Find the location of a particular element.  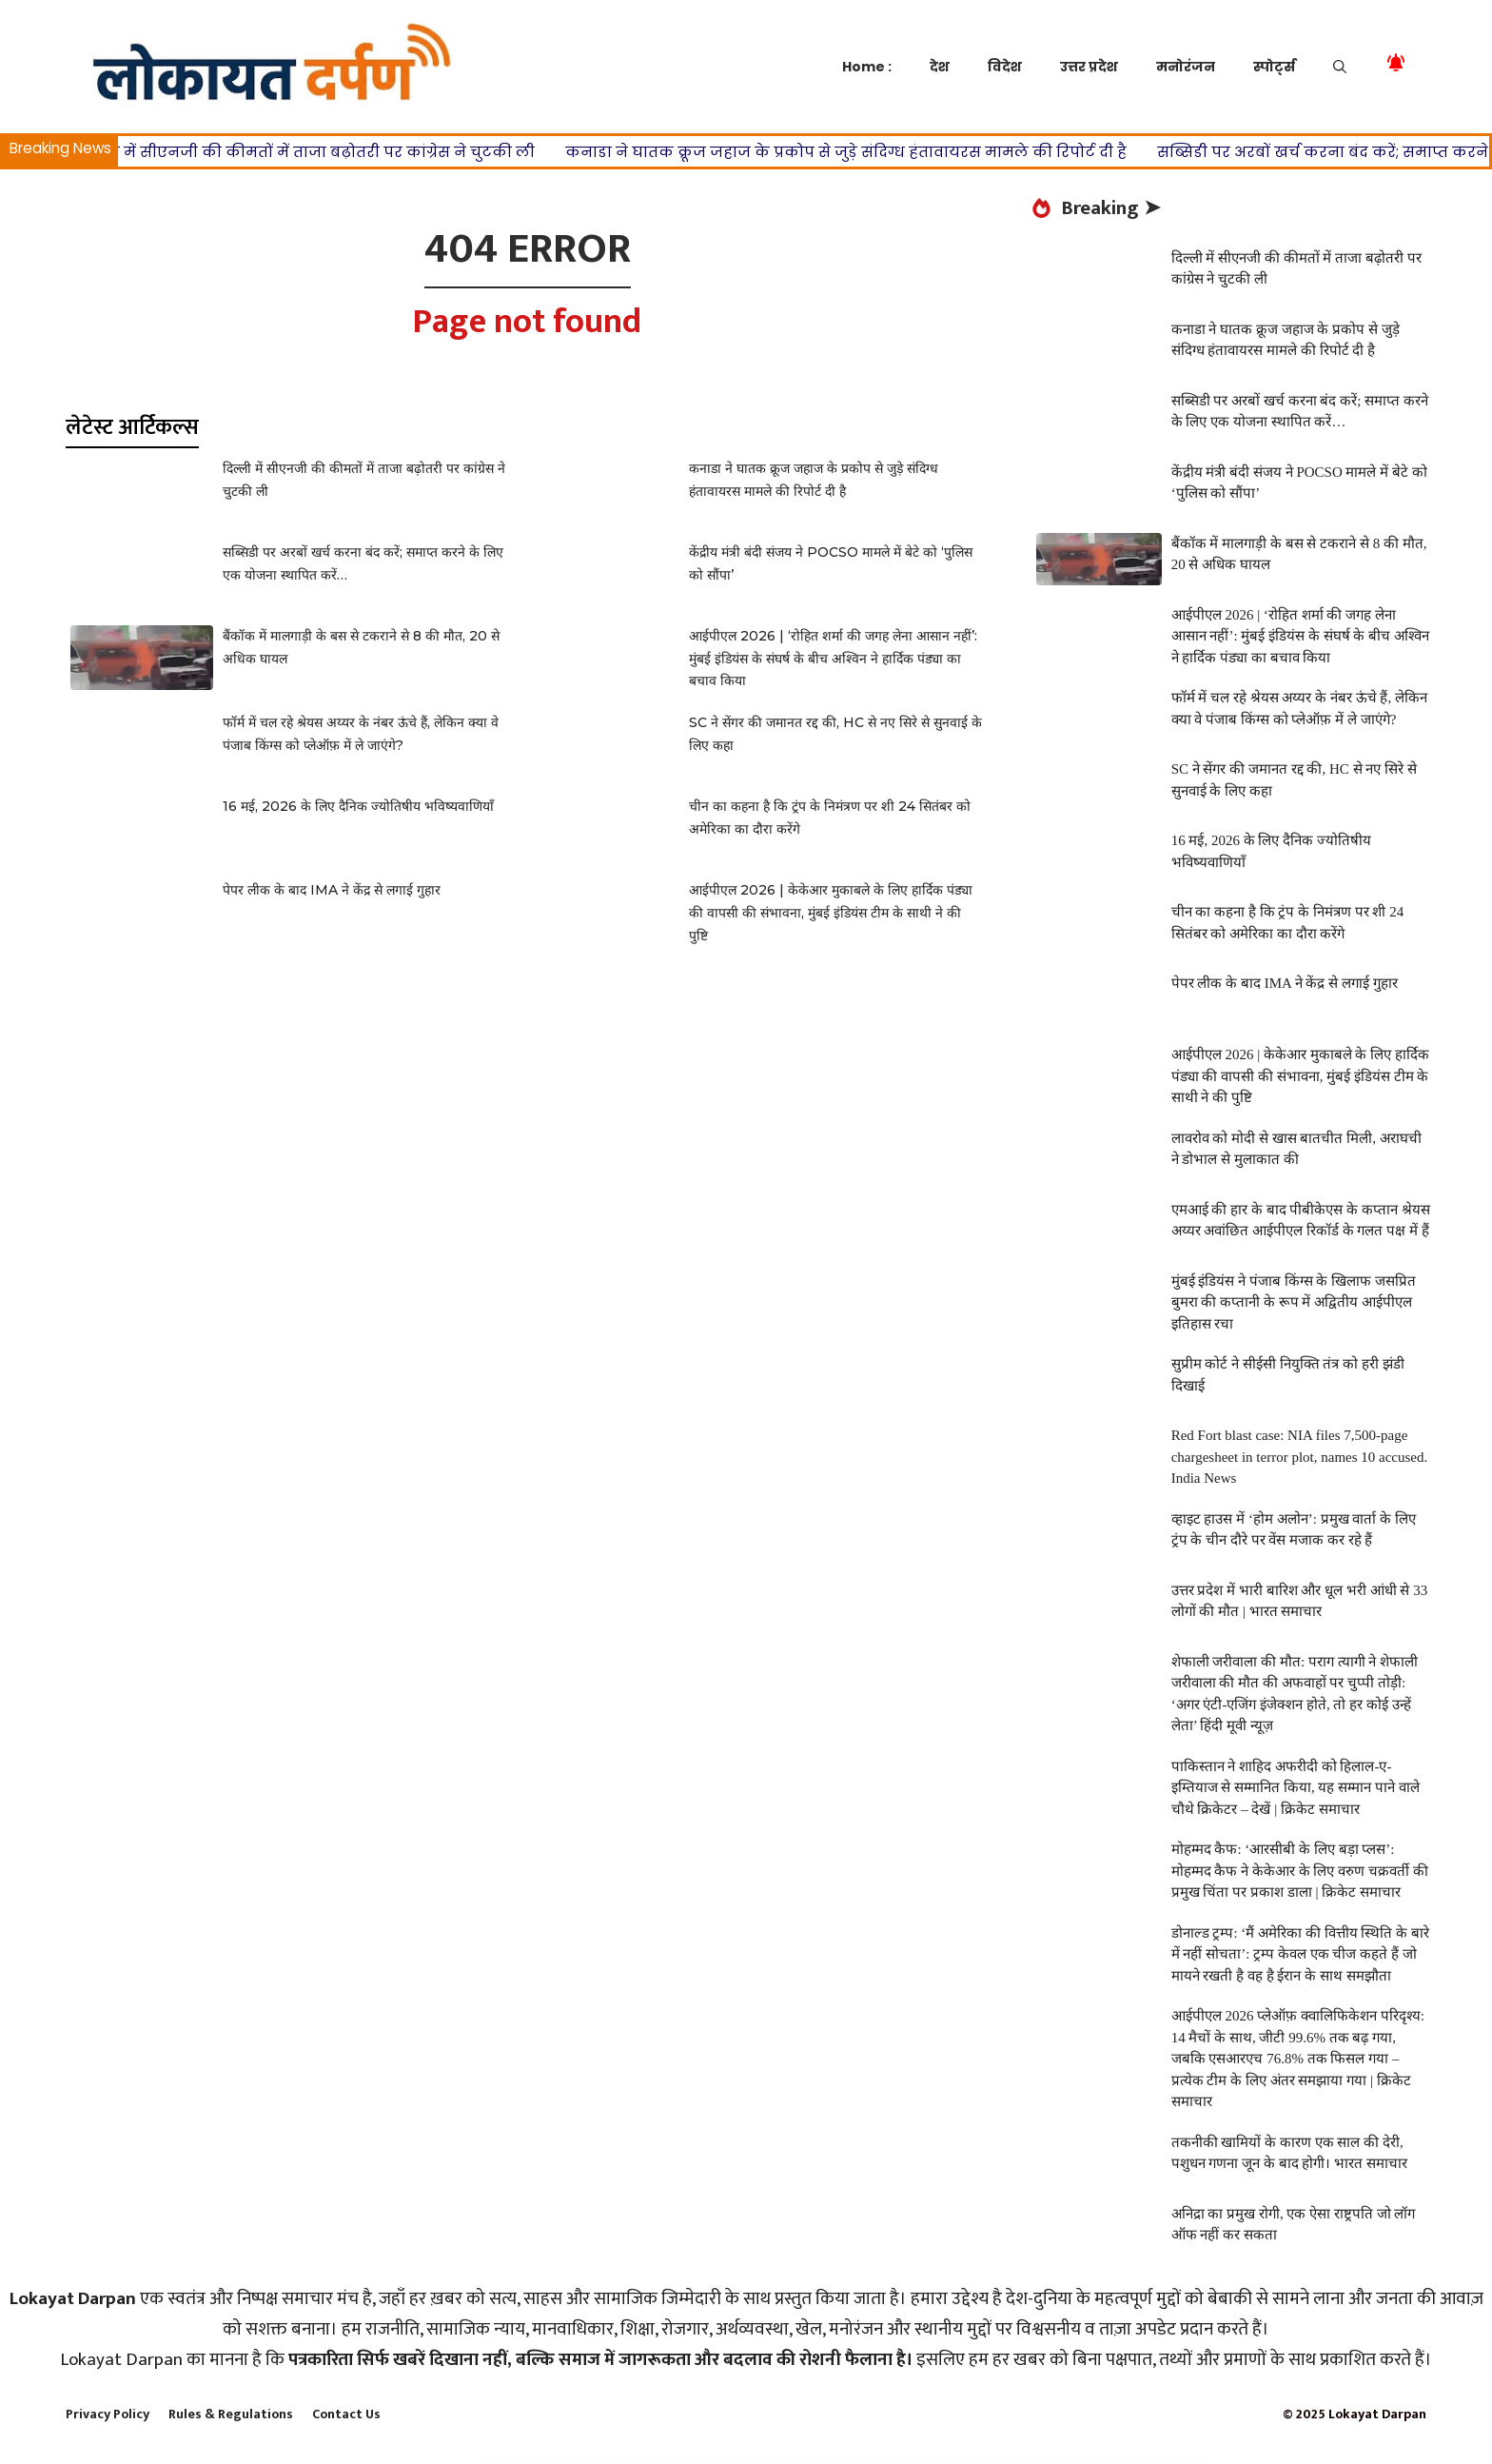

Red Fort blast case: NIA files 7,500-page chargesheet in terror plot, names 10 accused. India News is located at coordinates (1299, 1457).